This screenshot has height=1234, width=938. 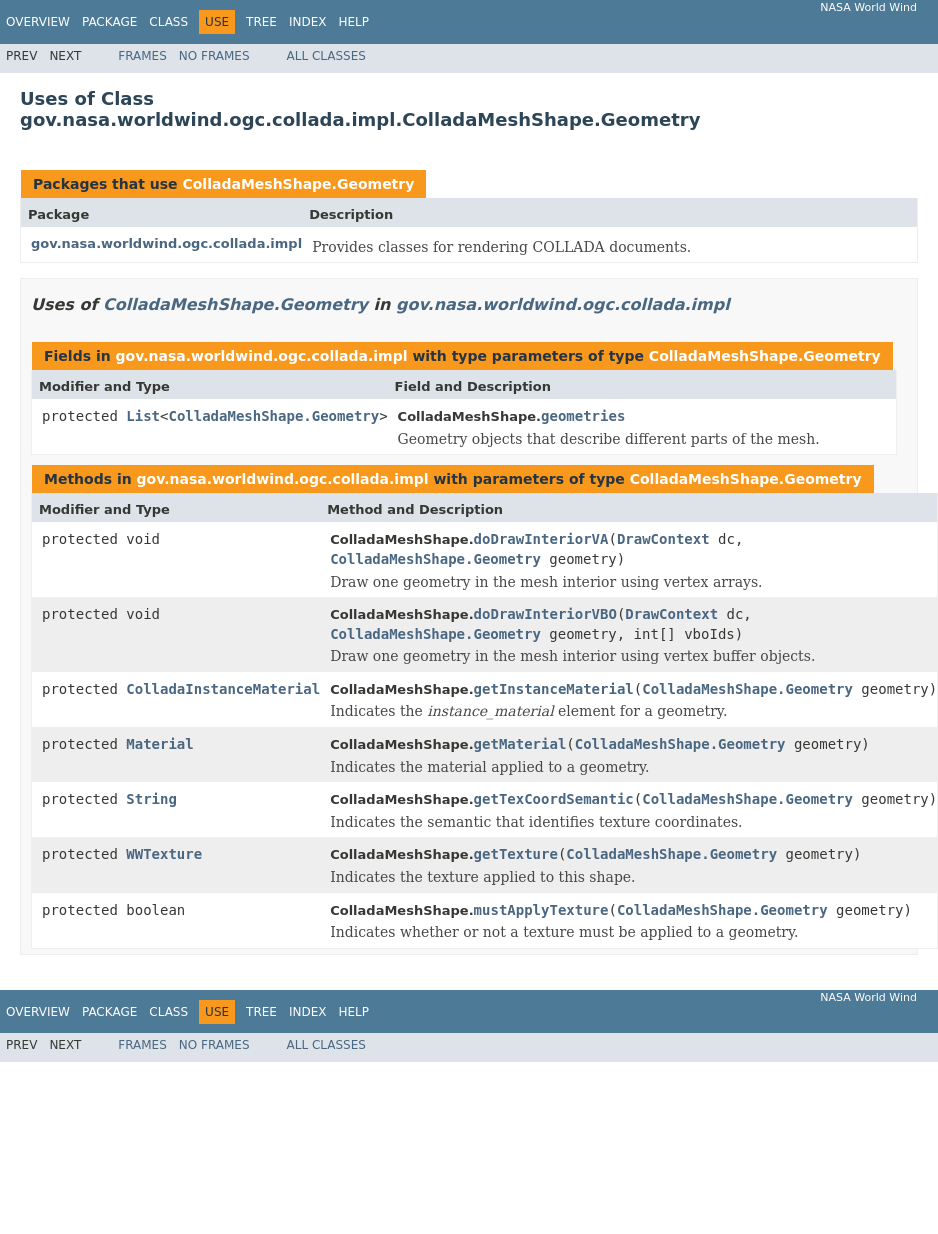 I want to click on getTexture, so click(x=516, y=854).